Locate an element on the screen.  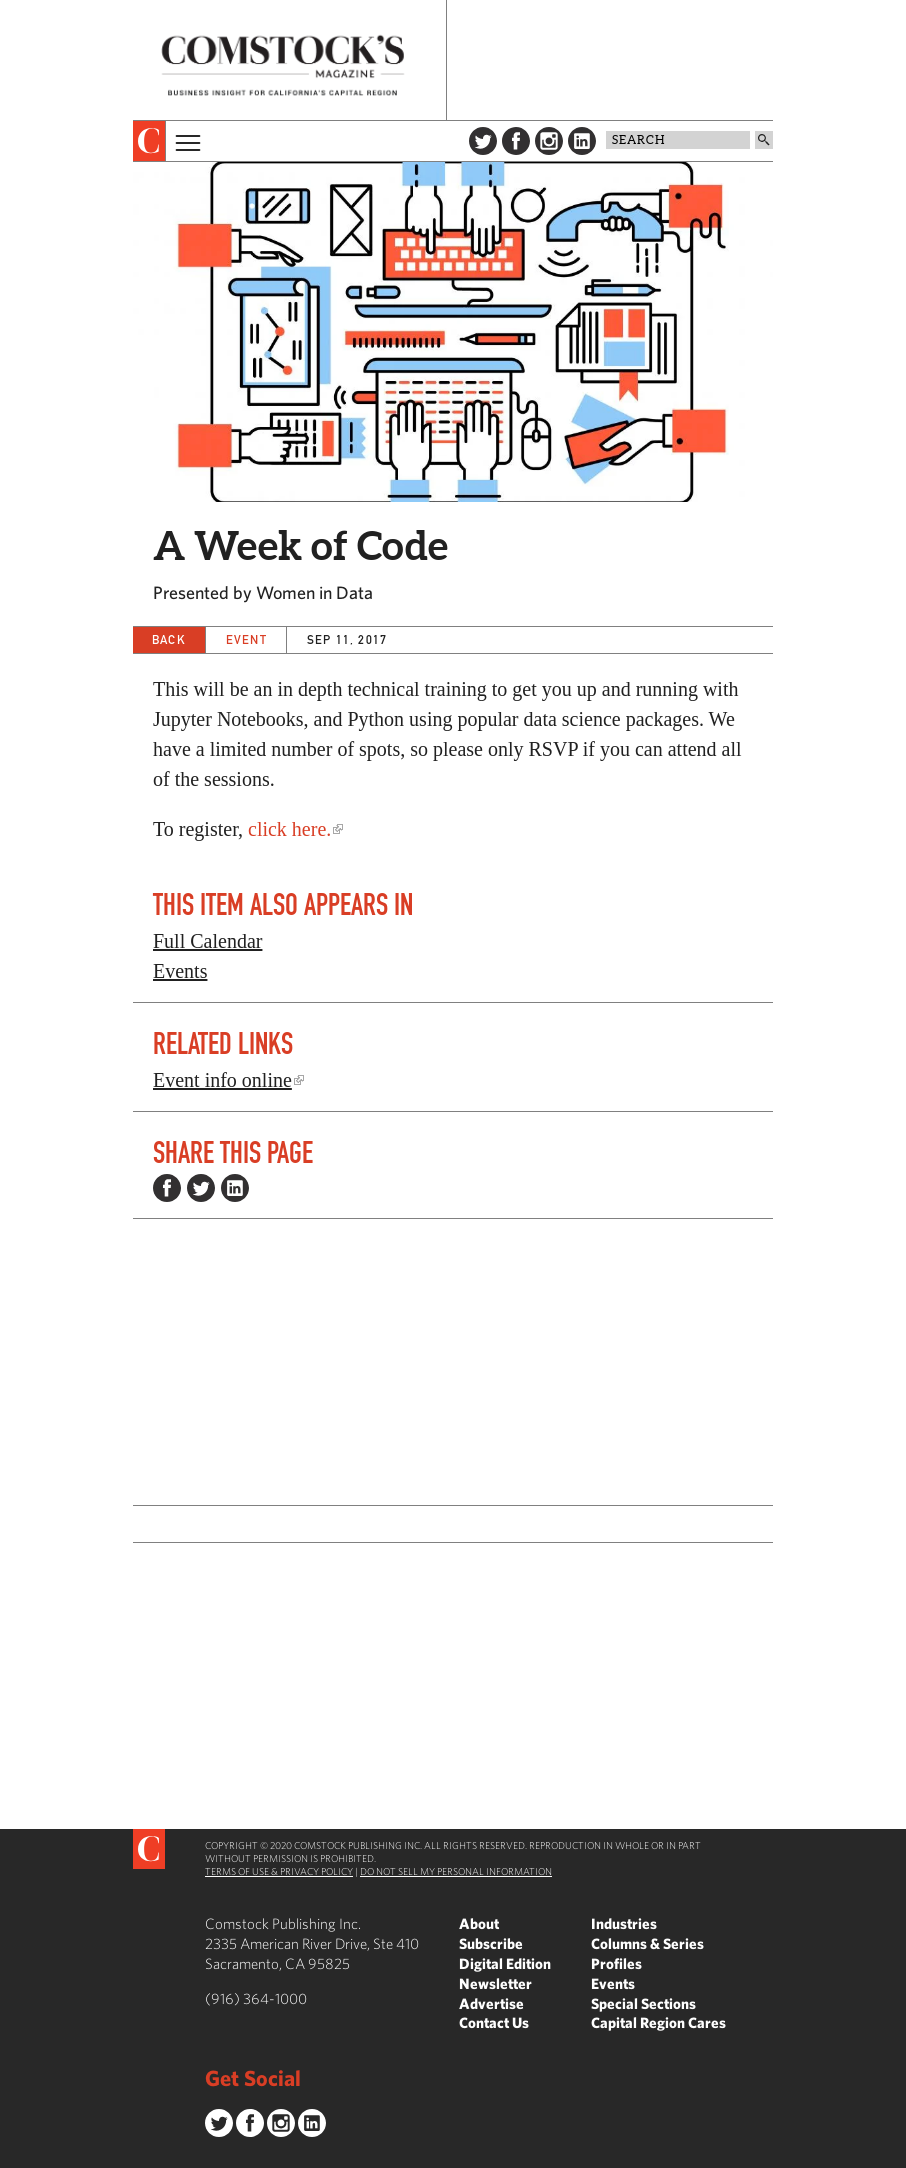
Contact Us is located at coordinates (494, 2022).